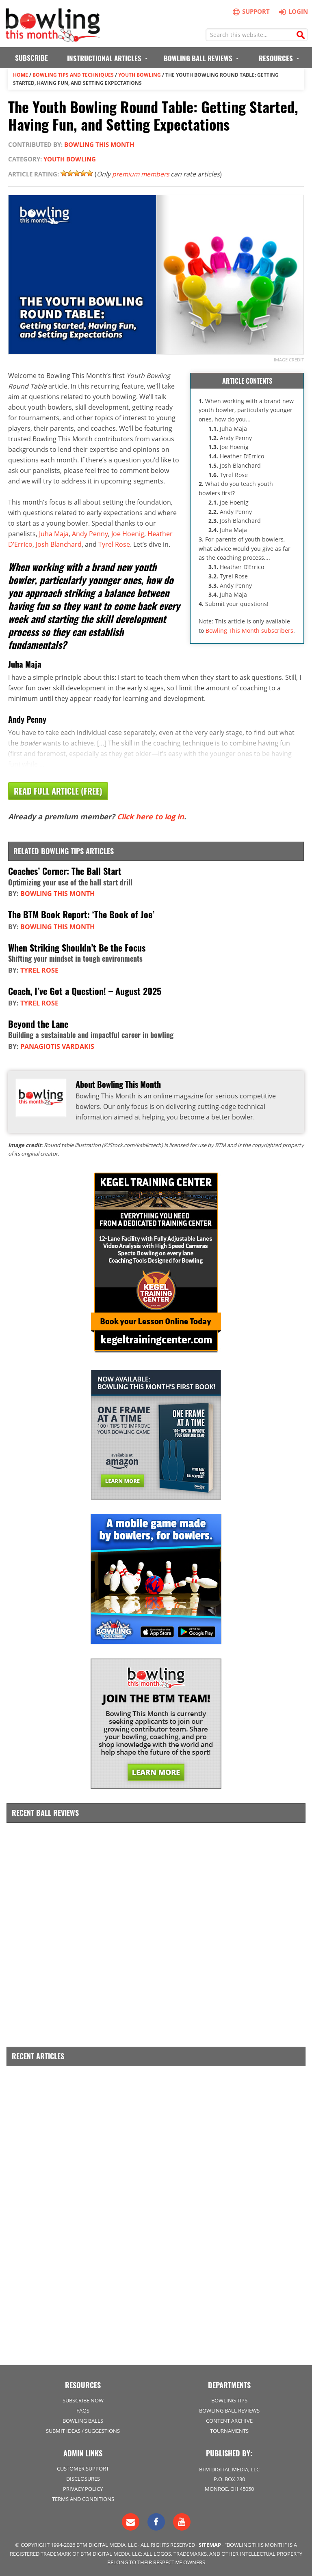 This screenshot has width=312, height=2576. Describe the element at coordinates (57, 1046) in the screenshot. I see `Panagiotis Vardakis` at that location.